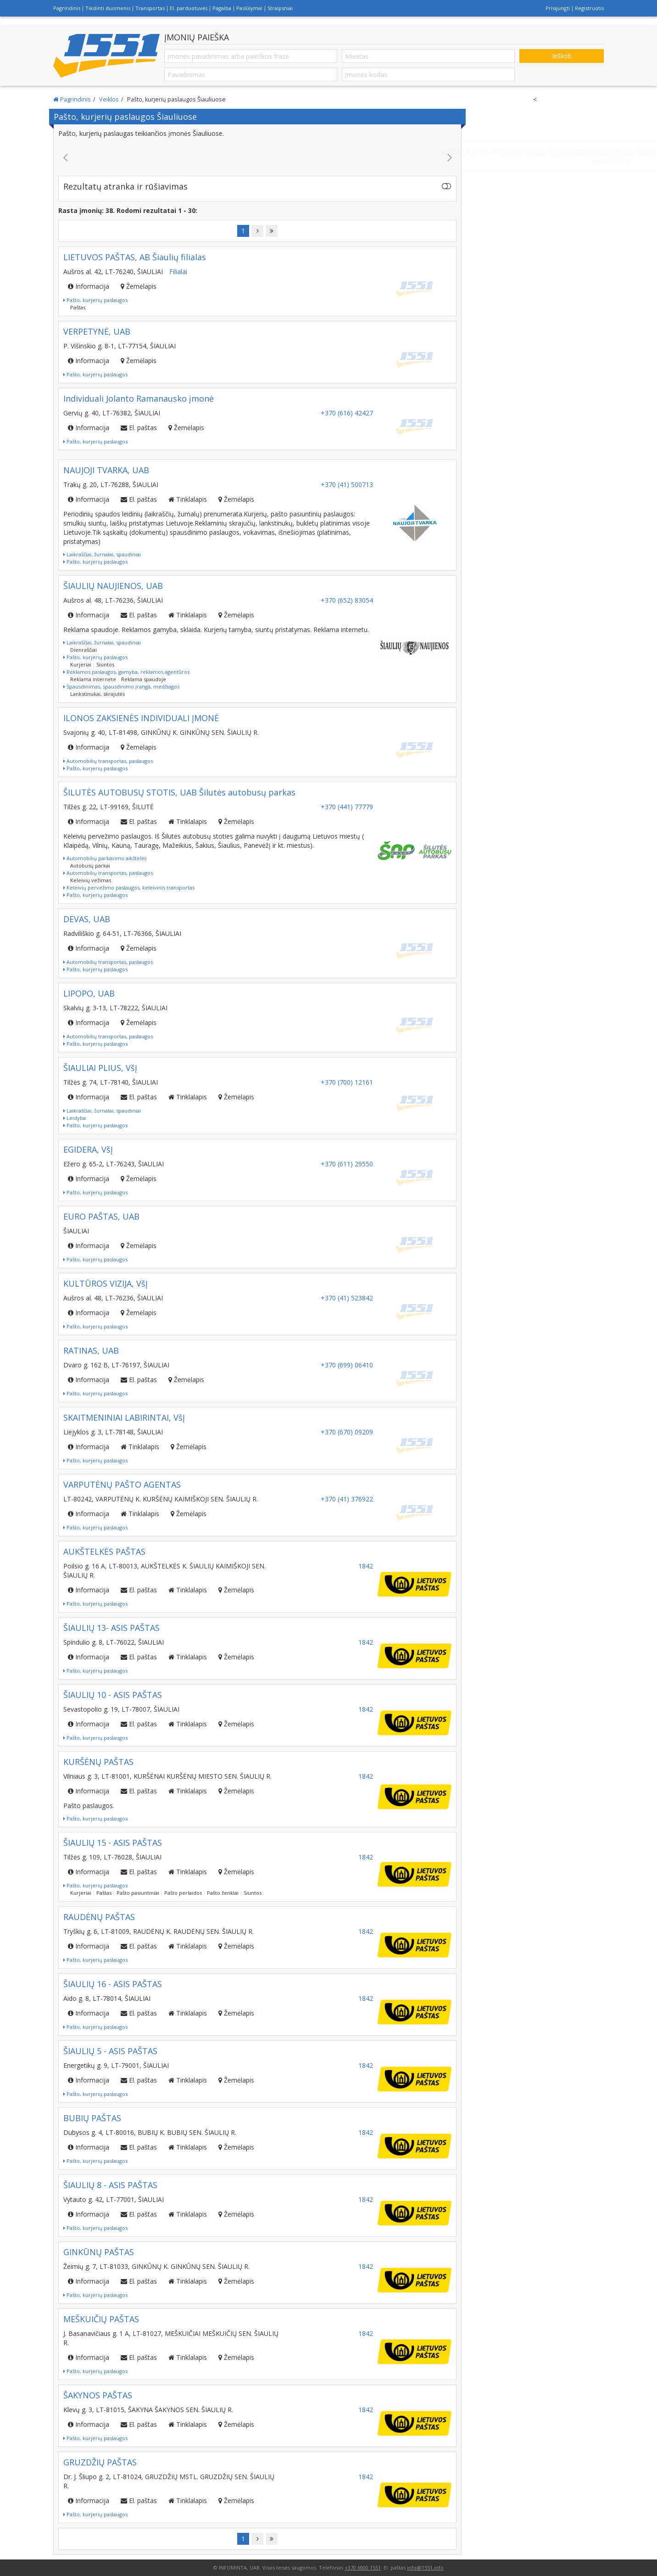  I want to click on Registruotis, so click(589, 8).